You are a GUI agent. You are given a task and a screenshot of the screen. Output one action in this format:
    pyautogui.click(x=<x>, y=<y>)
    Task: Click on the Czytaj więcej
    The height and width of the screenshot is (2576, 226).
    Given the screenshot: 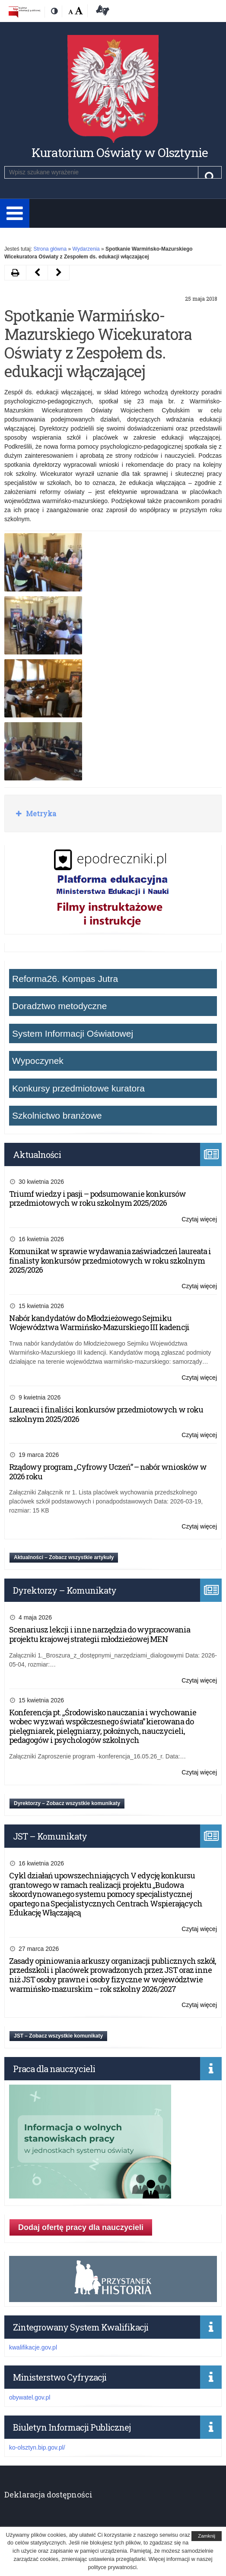 What is the action you would take?
    pyautogui.click(x=199, y=1219)
    